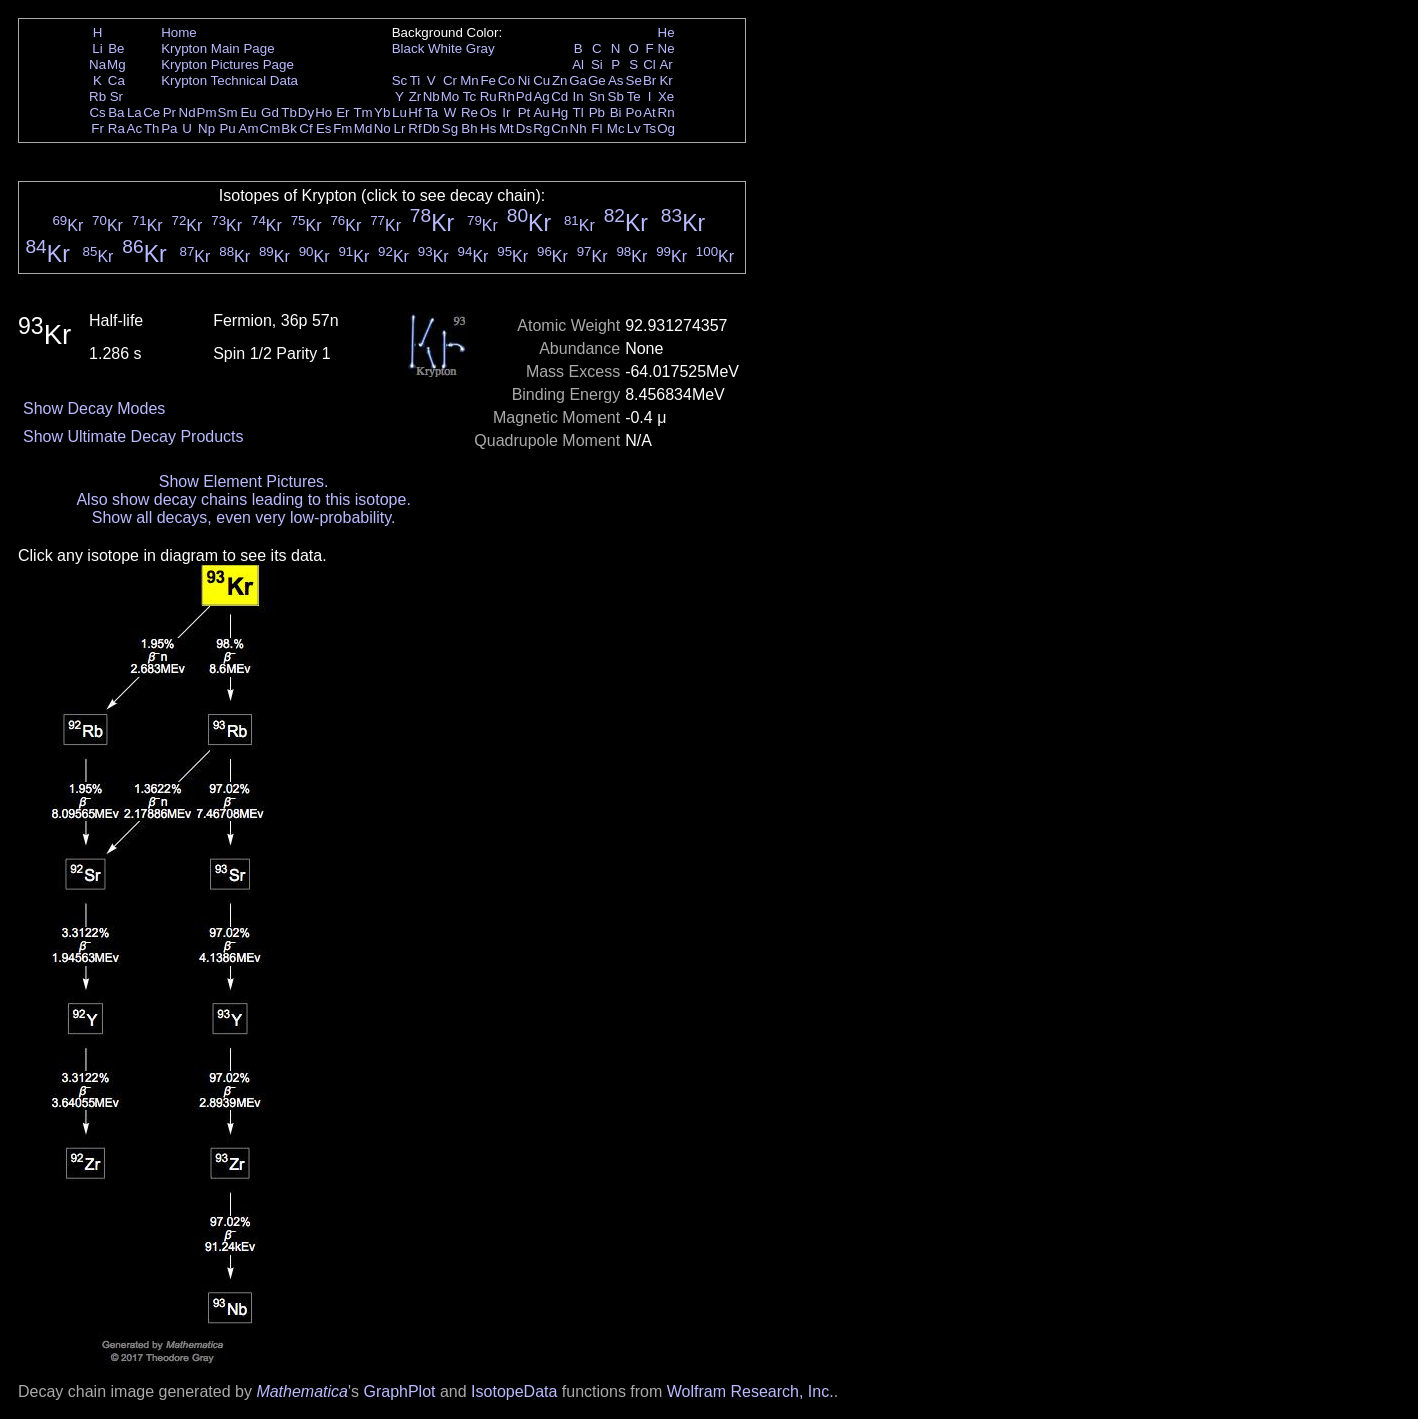 The height and width of the screenshot is (1419, 1418). What do you see at coordinates (116, 80) in the screenshot?
I see `Ca` at bounding box center [116, 80].